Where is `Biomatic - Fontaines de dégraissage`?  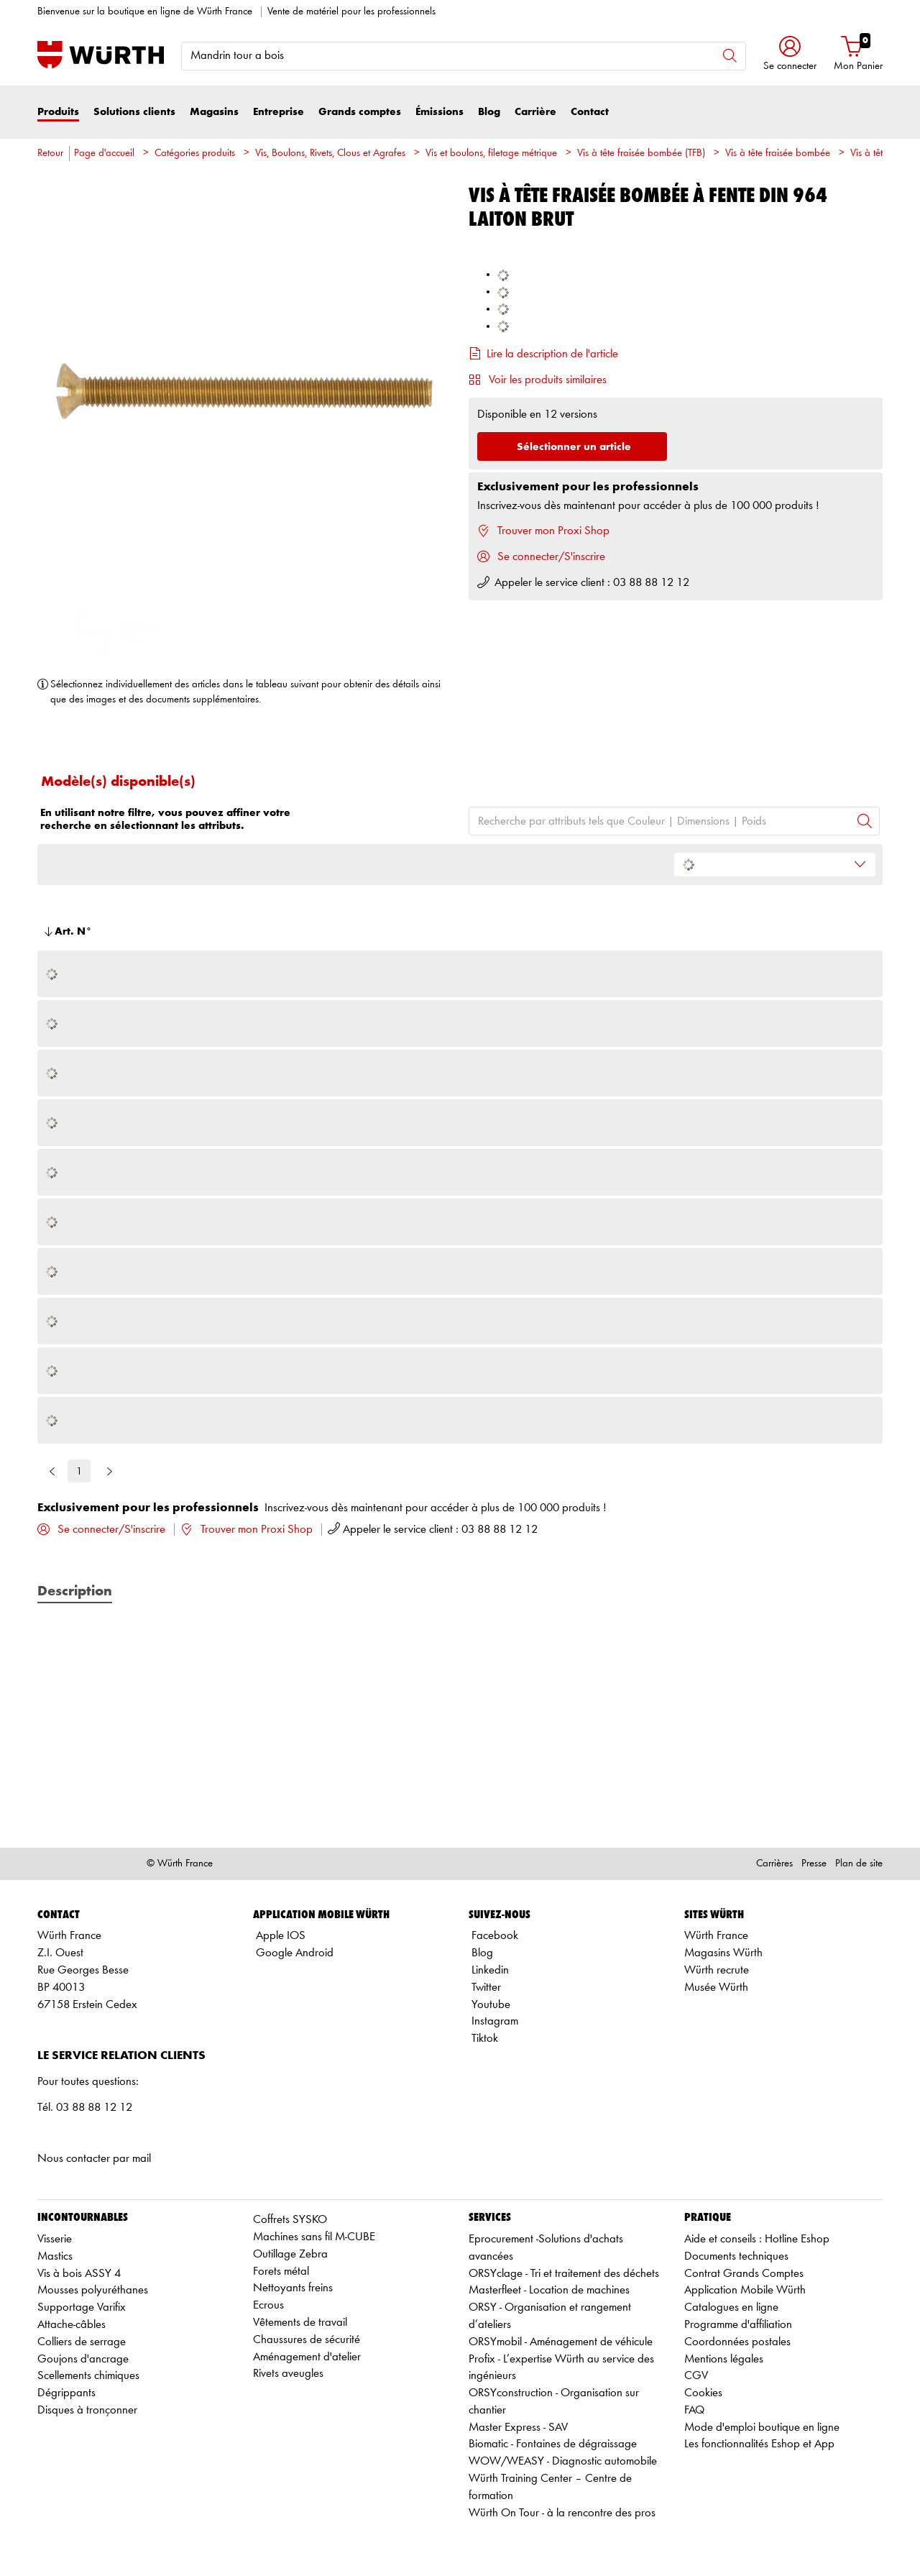 Biomatic - Fontaines de dégraissage is located at coordinates (553, 2444).